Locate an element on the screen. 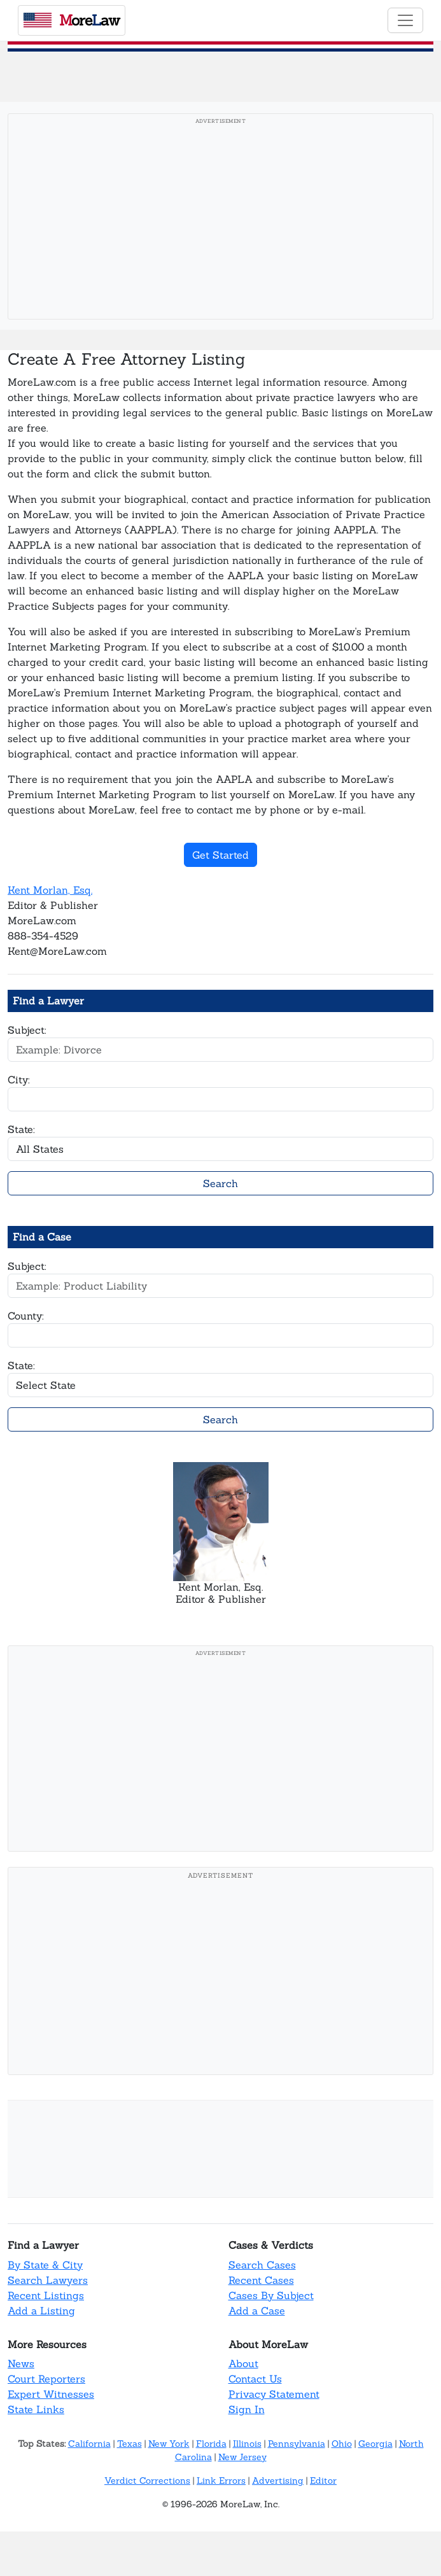  City: is located at coordinates (19, 1079).